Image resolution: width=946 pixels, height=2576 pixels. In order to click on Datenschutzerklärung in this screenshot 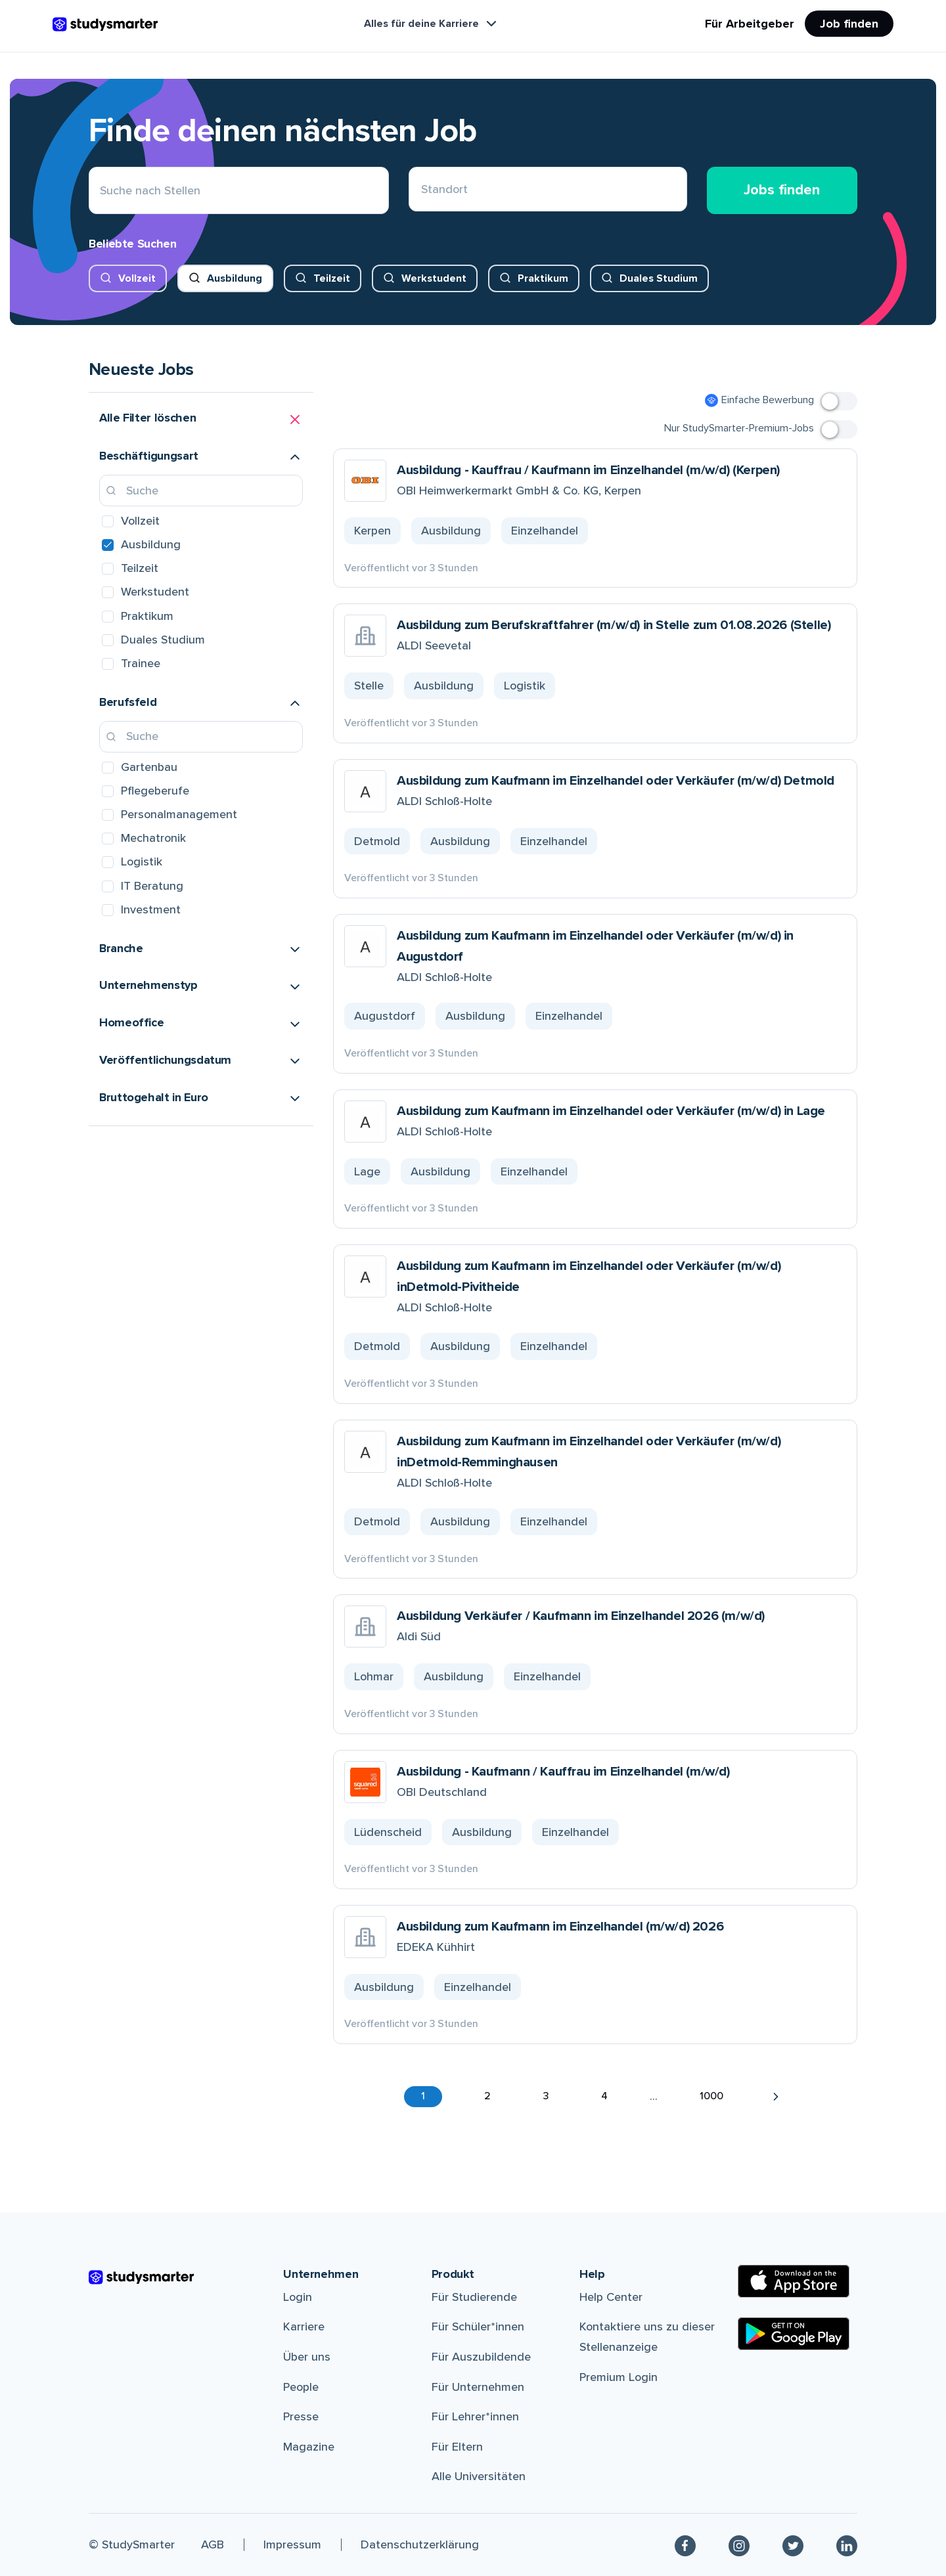, I will do `click(420, 2544)`.